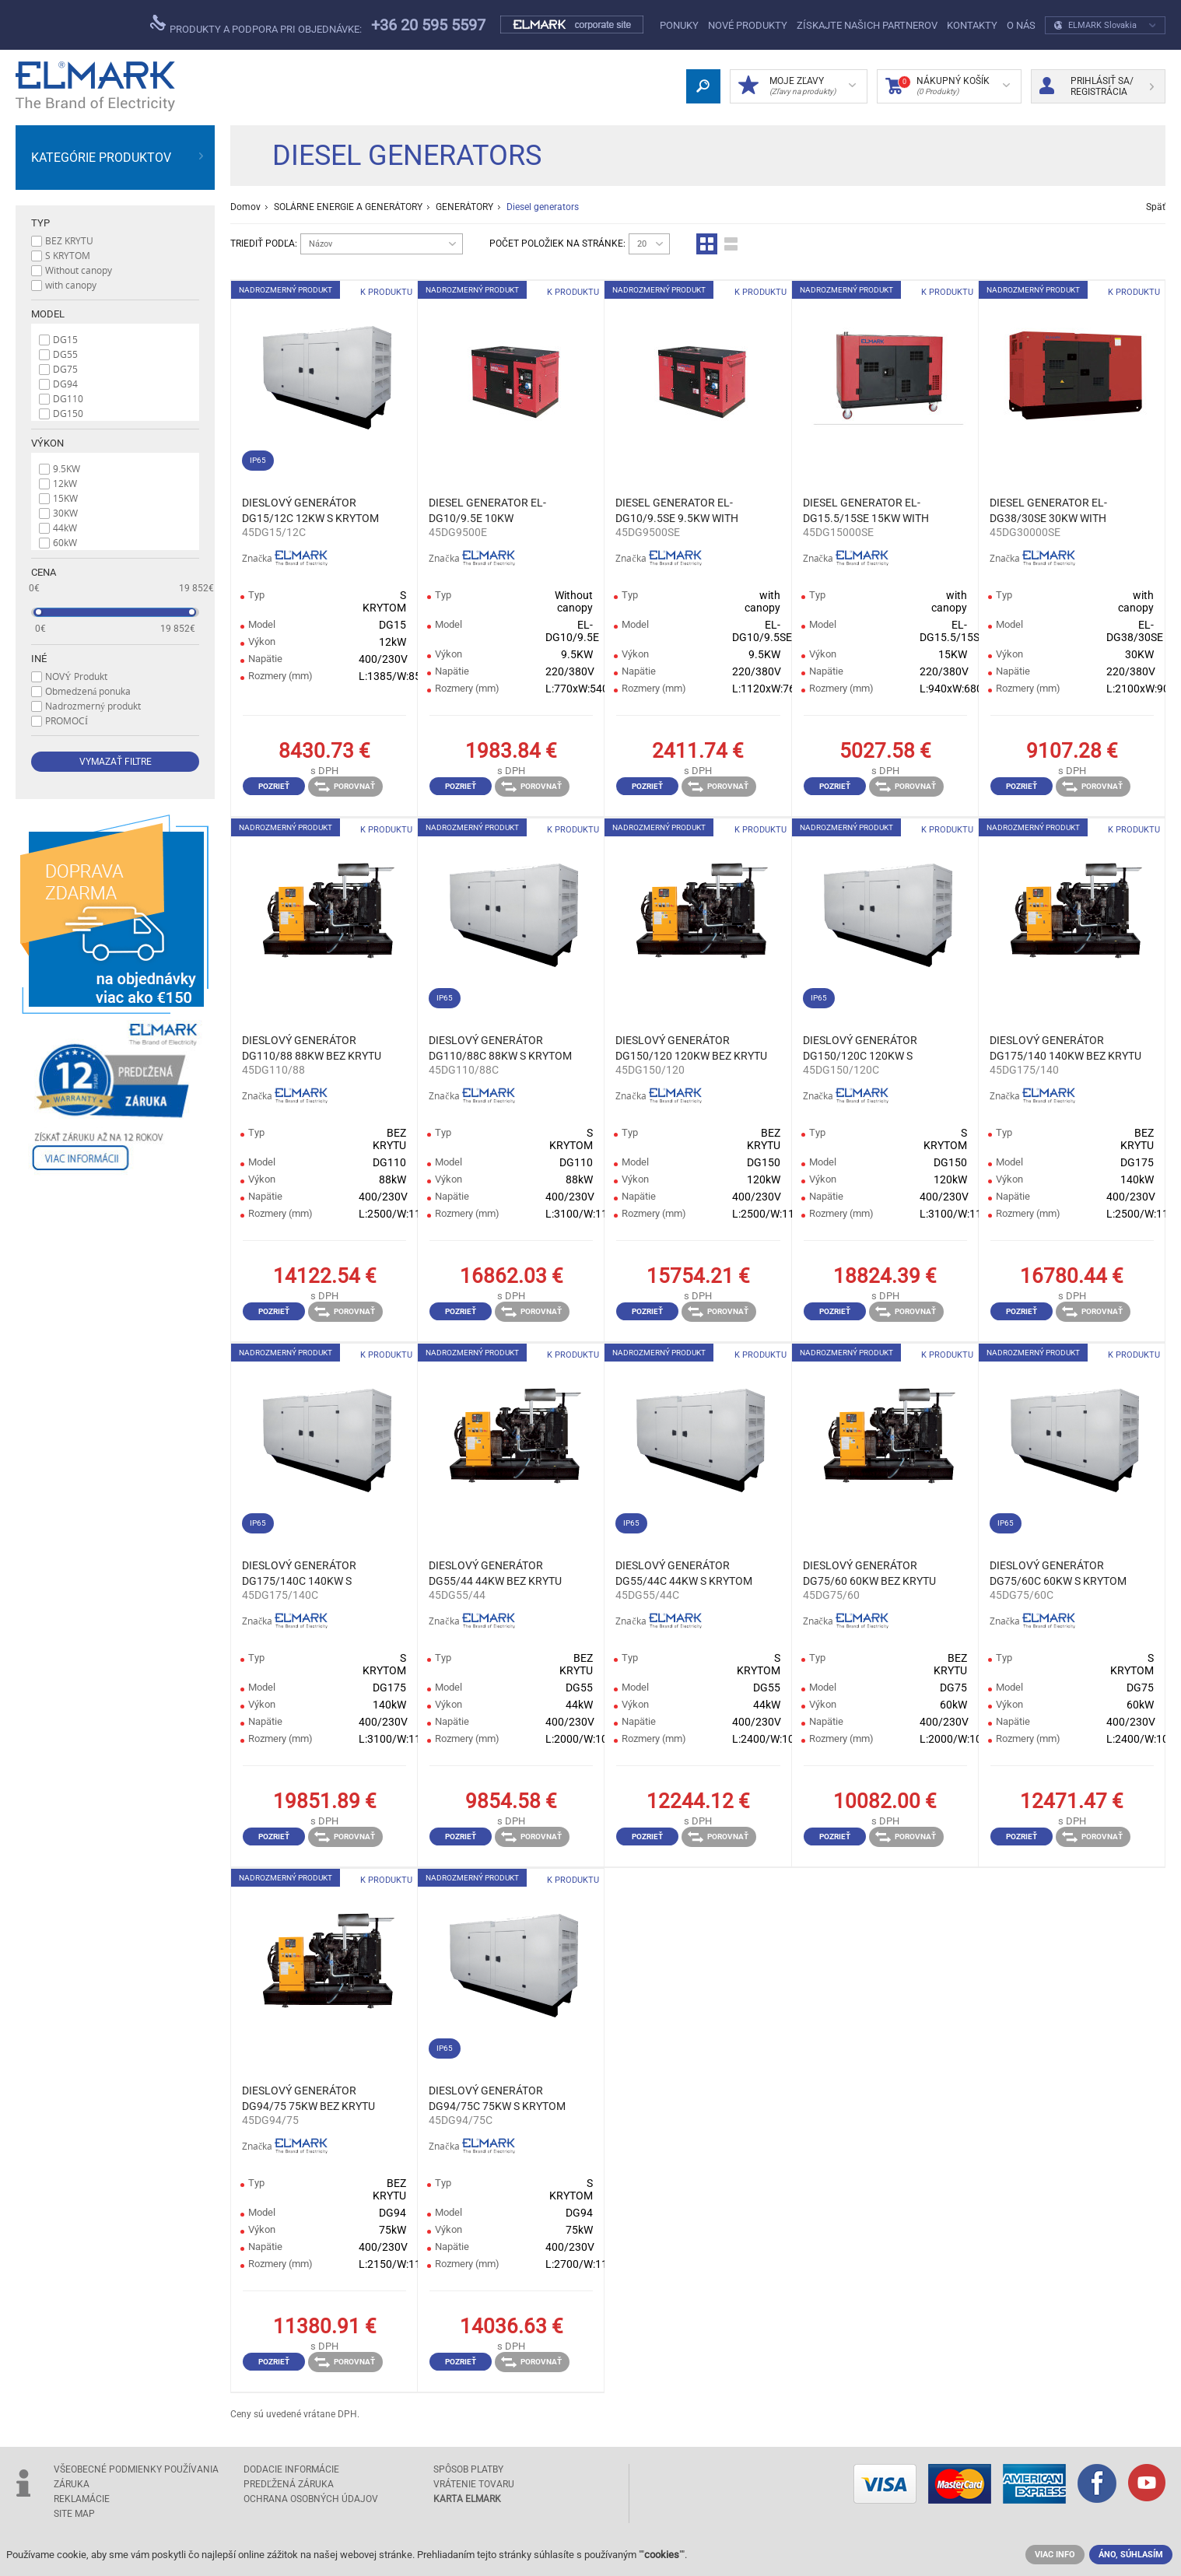 The image size is (1181, 2576). What do you see at coordinates (679, 25) in the screenshot?
I see `Ponuky` at bounding box center [679, 25].